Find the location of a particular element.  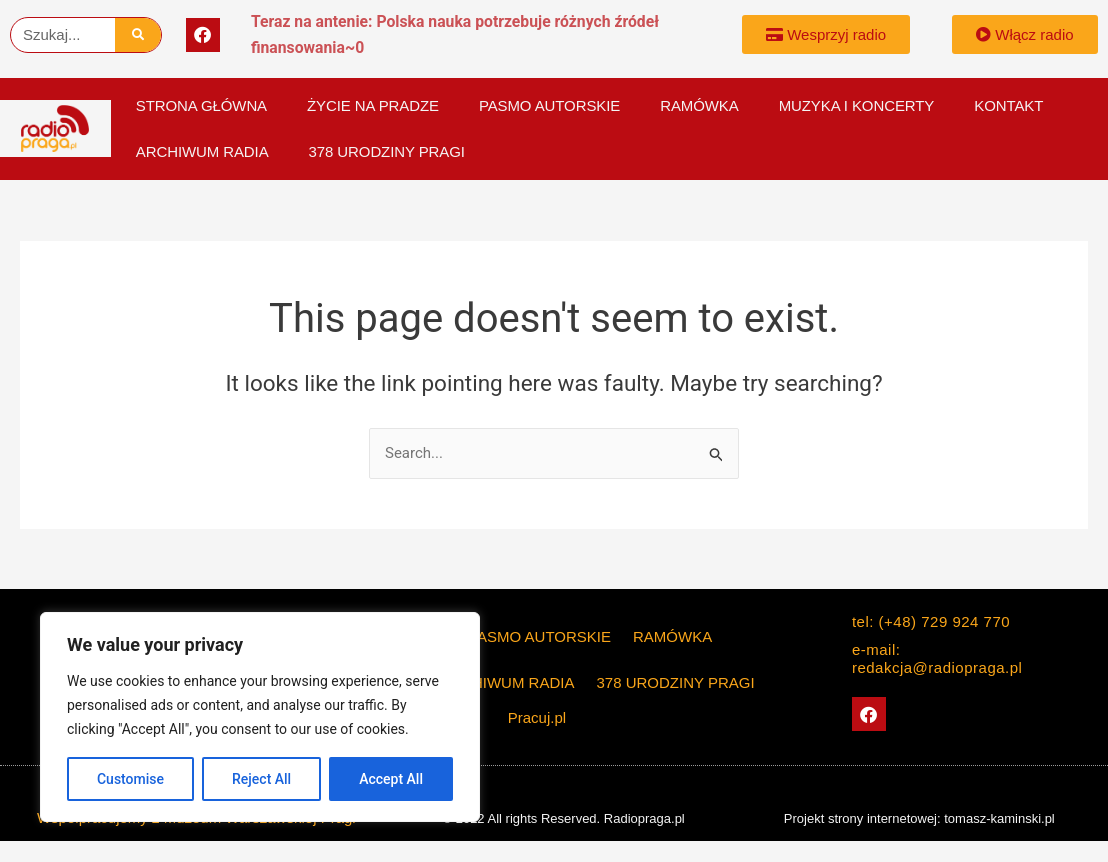

[region] is located at coordinates (260, 717).